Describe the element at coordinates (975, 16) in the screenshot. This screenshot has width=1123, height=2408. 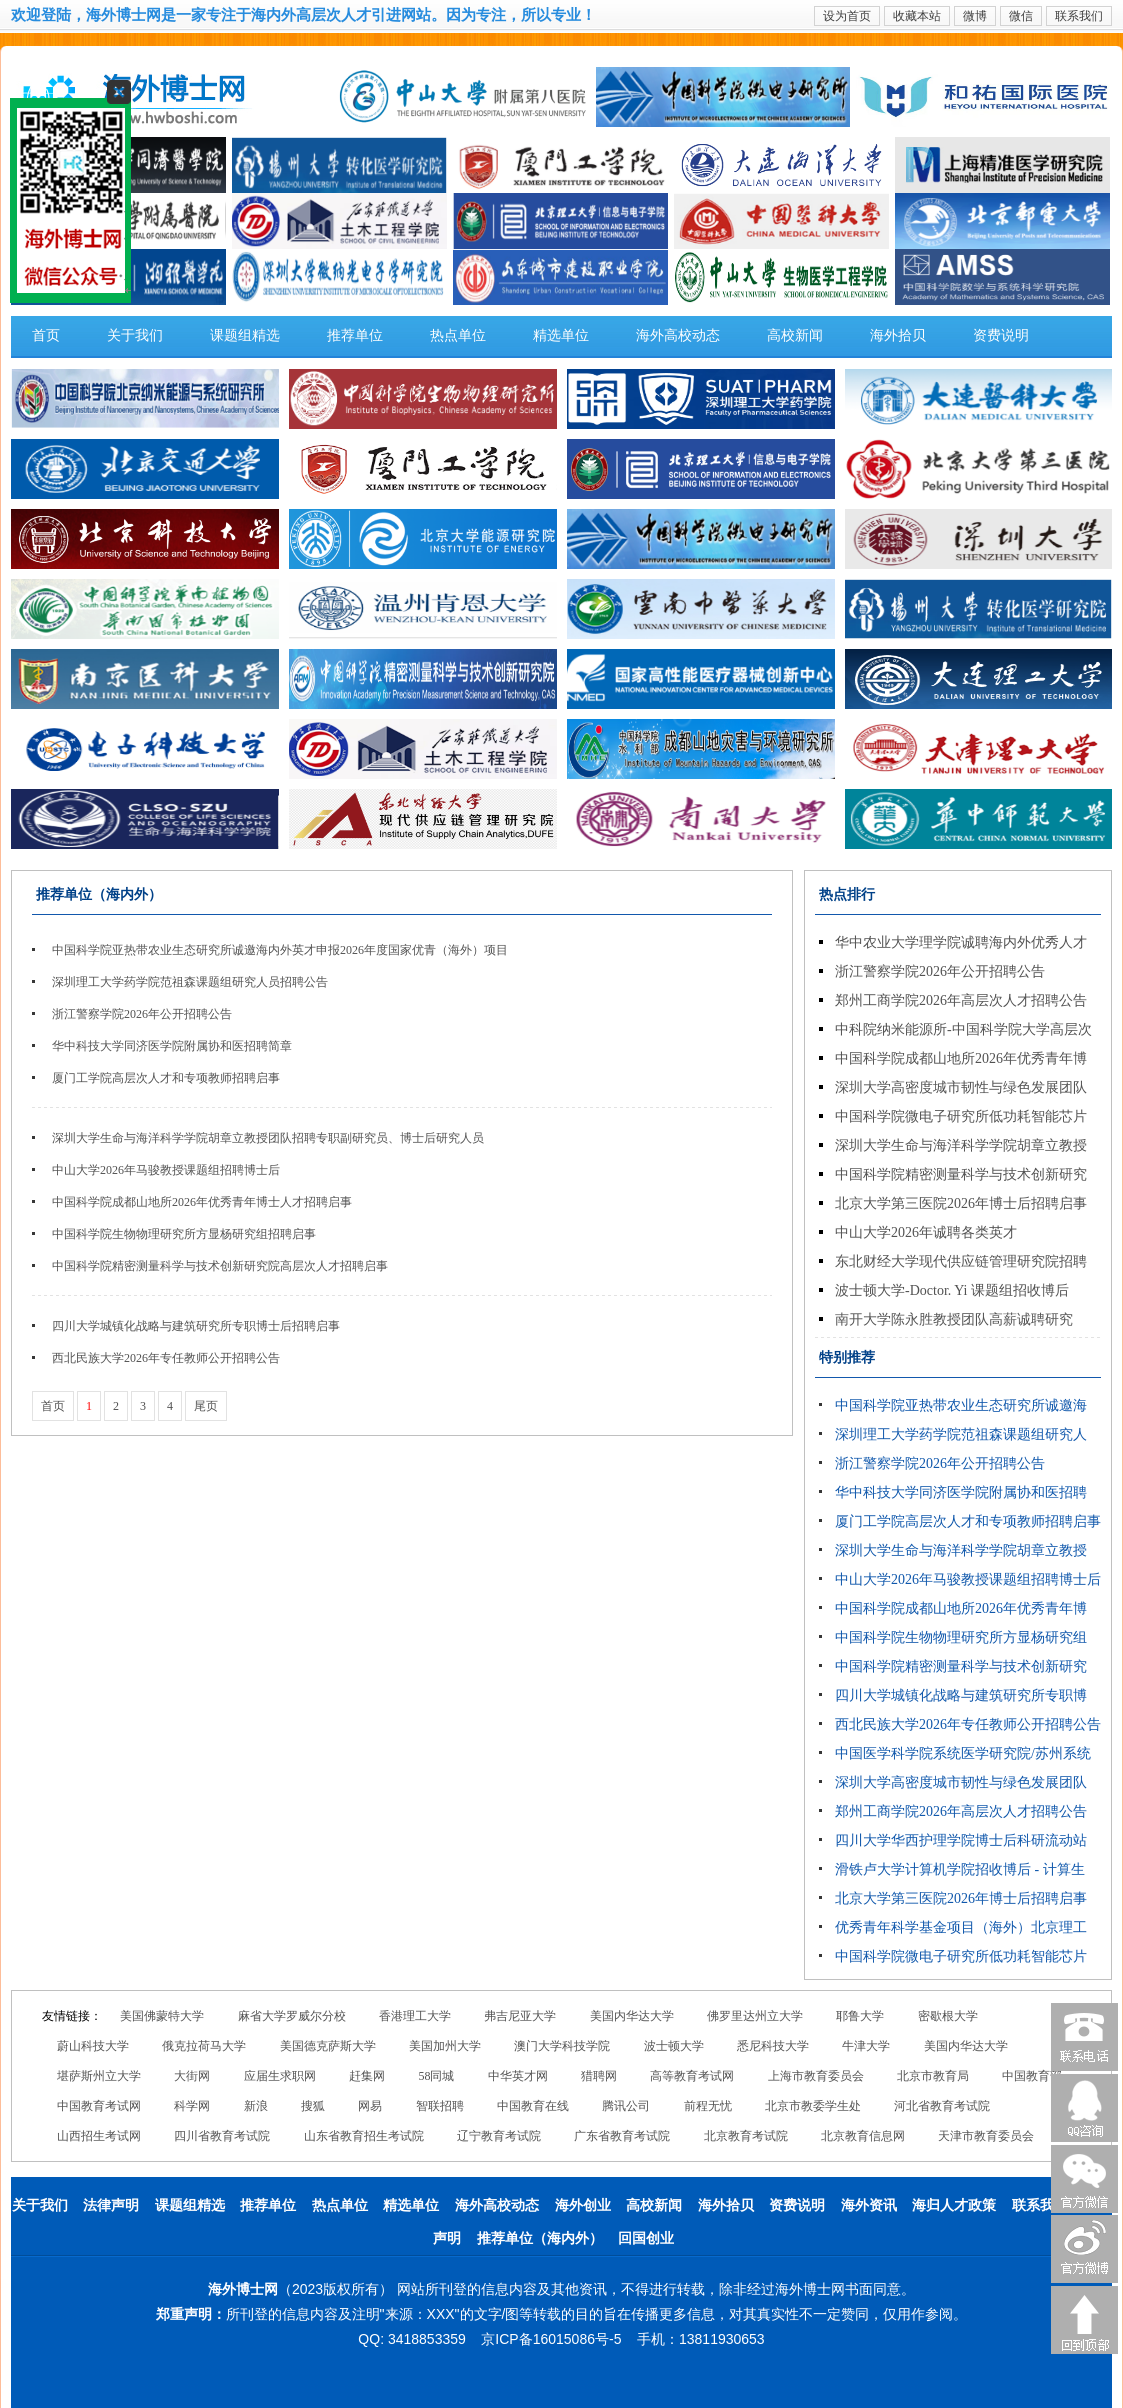
I see `微博` at that location.